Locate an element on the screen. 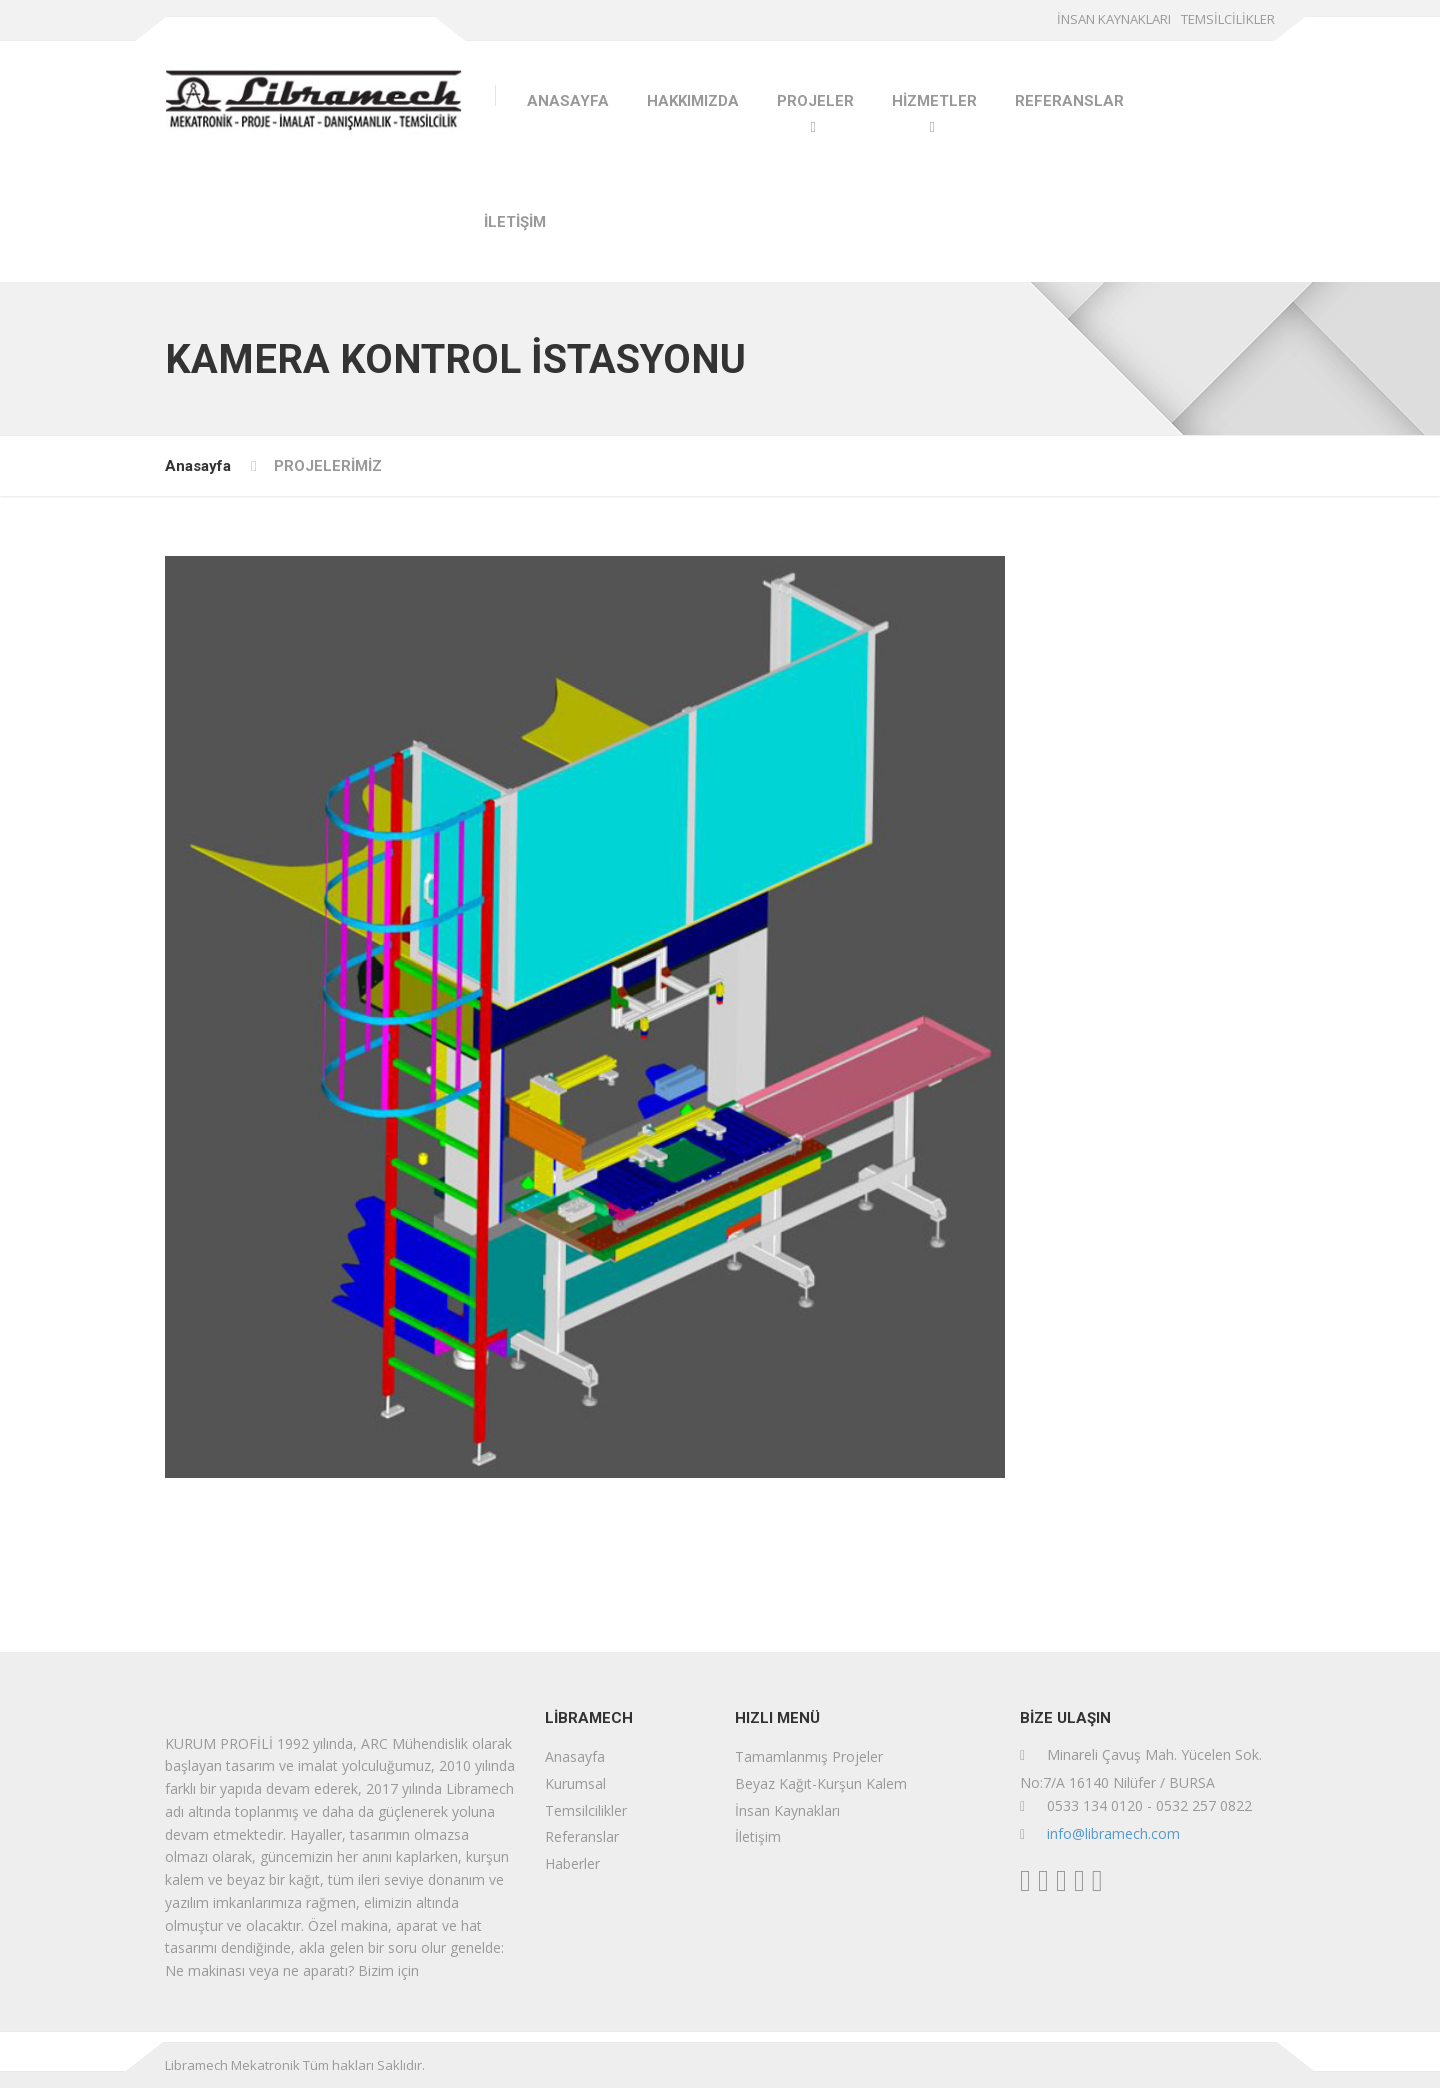 Image resolution: width=1440 pixels, height=2088 pixels. İnsan Kaynakları is located at coordinates (787, 1810).